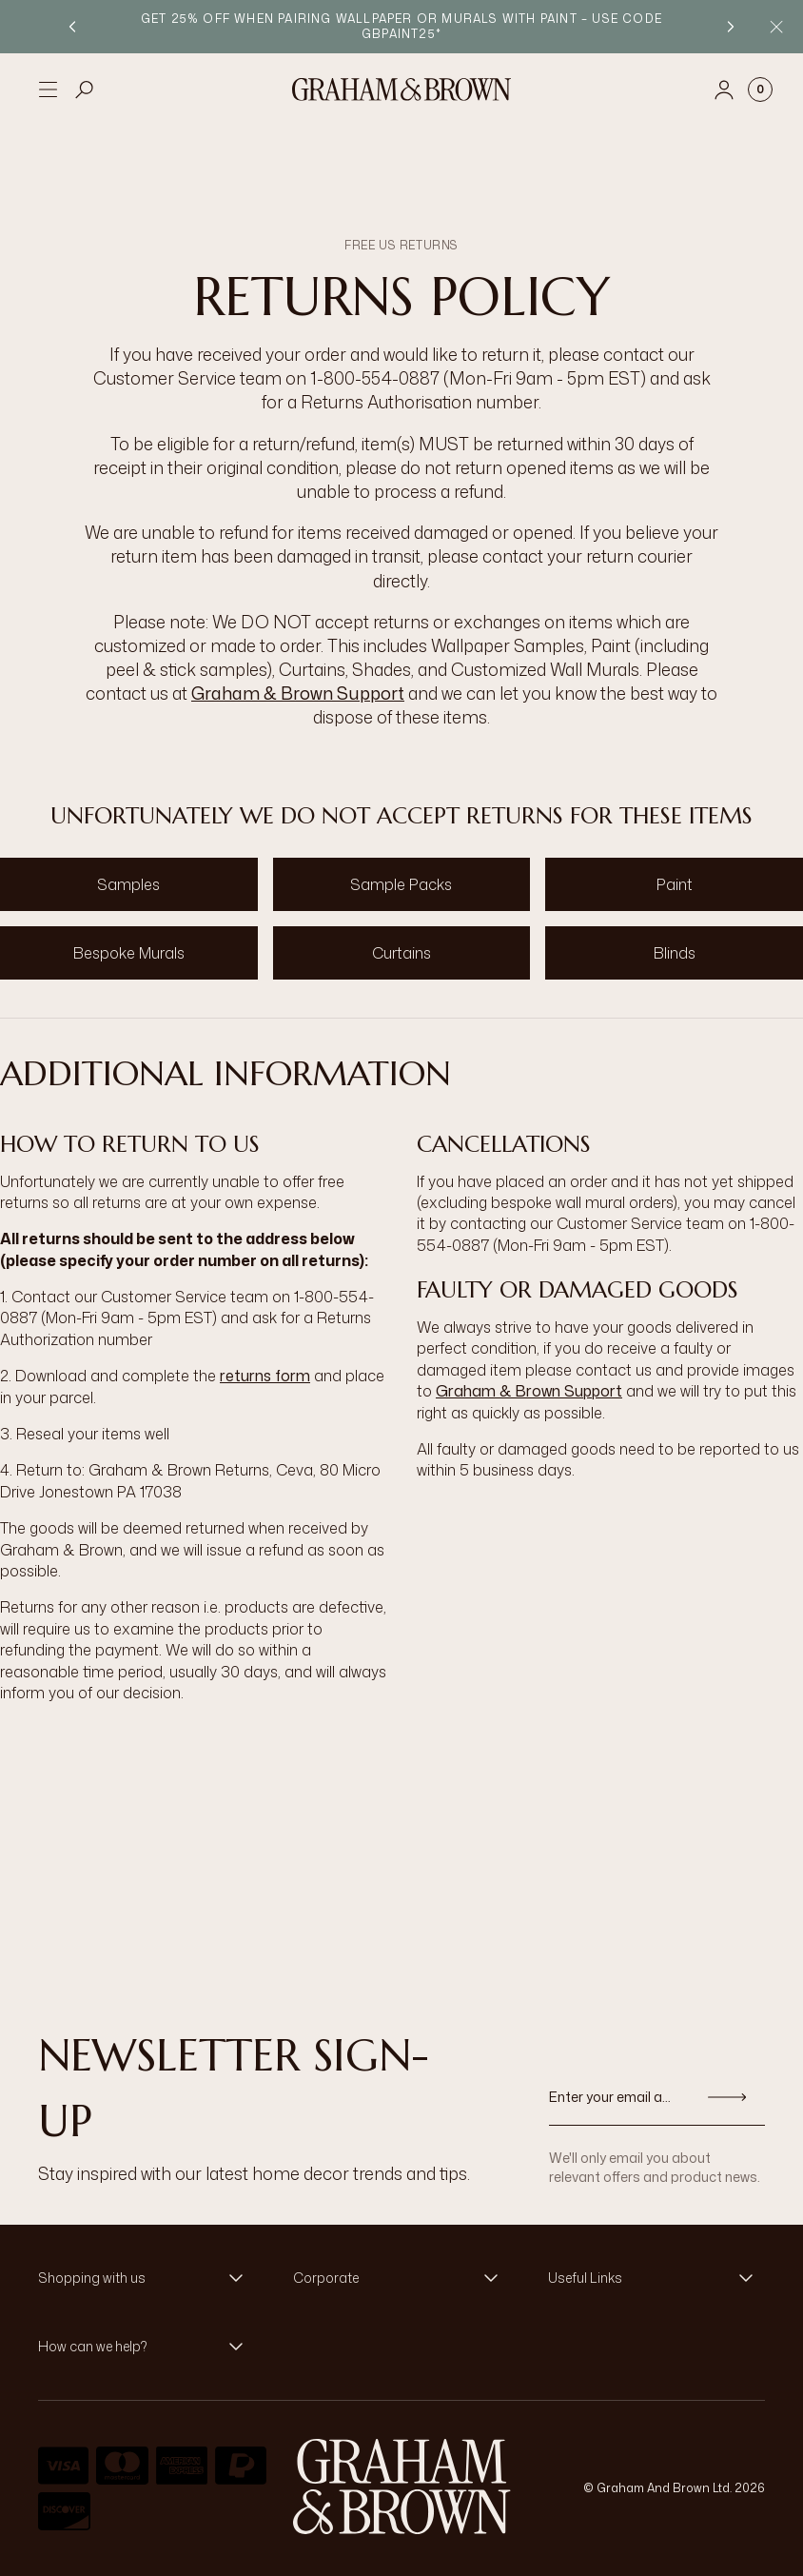  I want to click on [Close Promo Bar], so click(776, 26).